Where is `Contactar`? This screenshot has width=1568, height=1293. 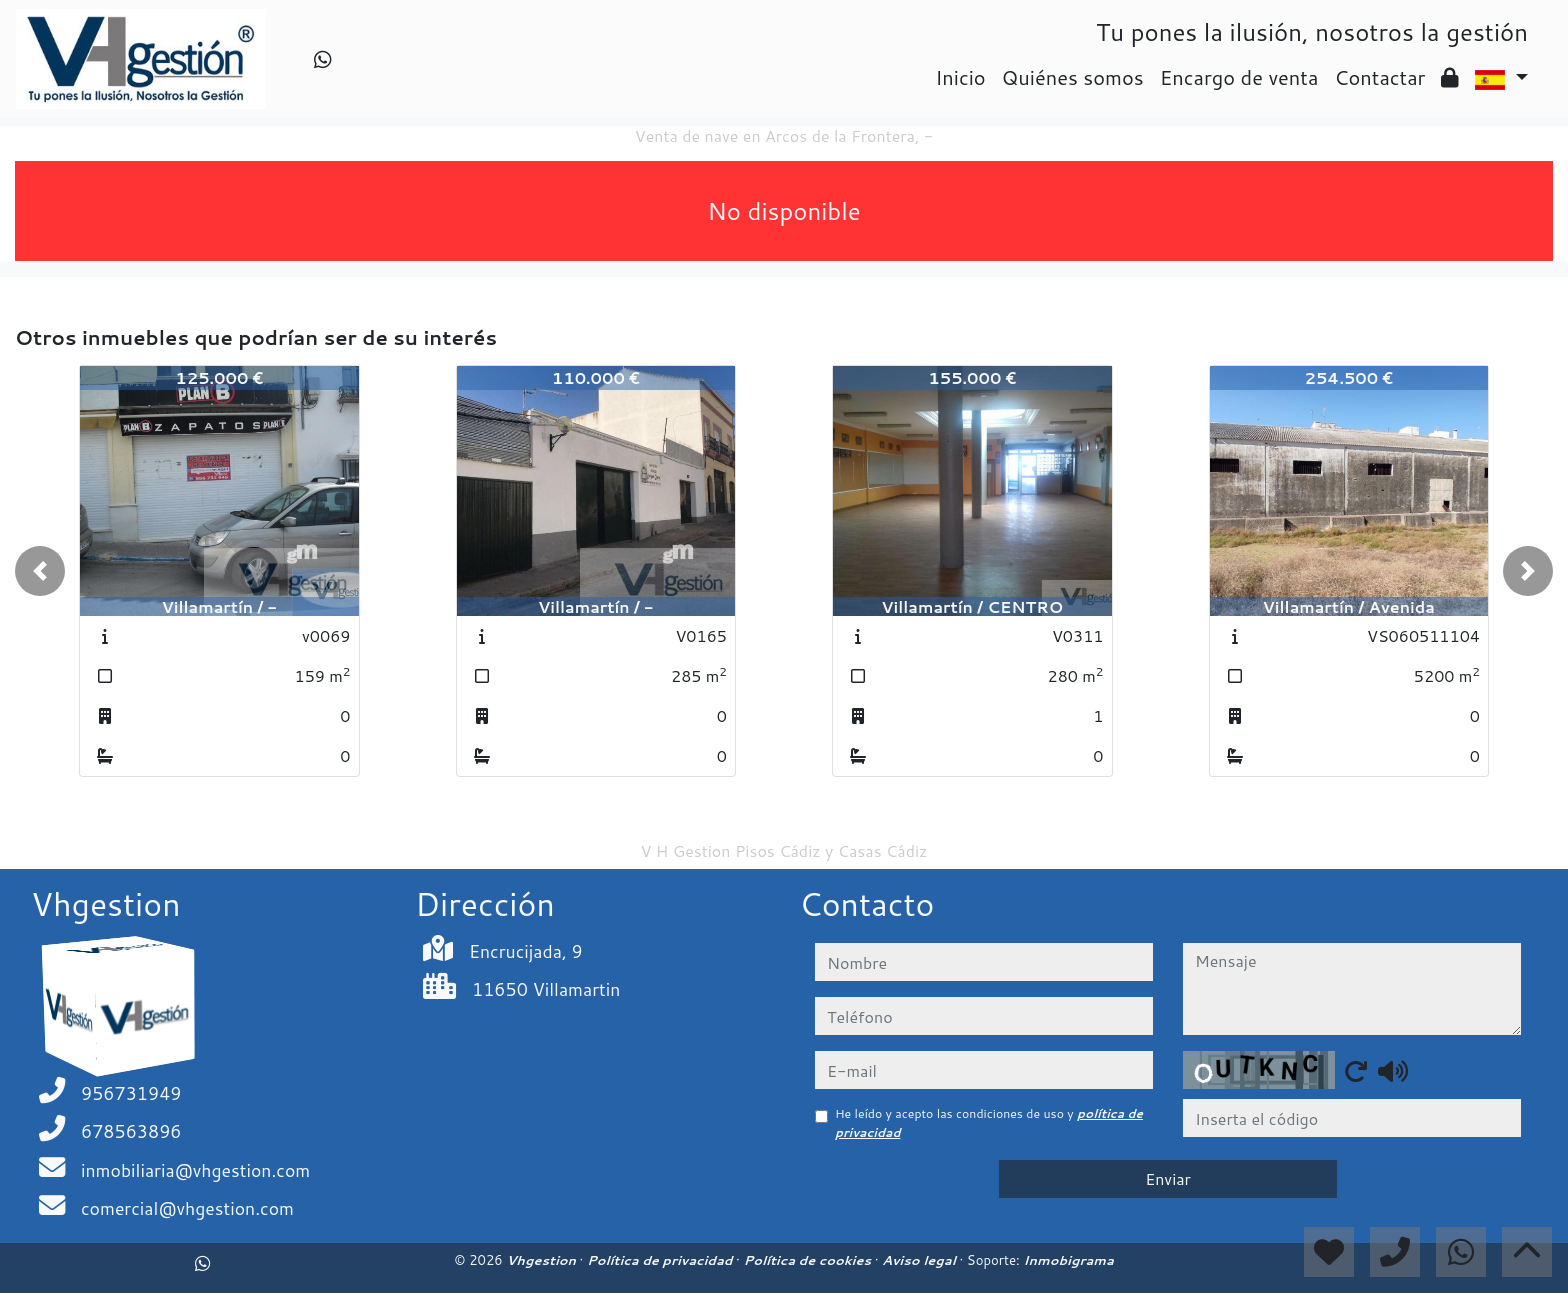
Contactar is located at coordinates (1379, 77).